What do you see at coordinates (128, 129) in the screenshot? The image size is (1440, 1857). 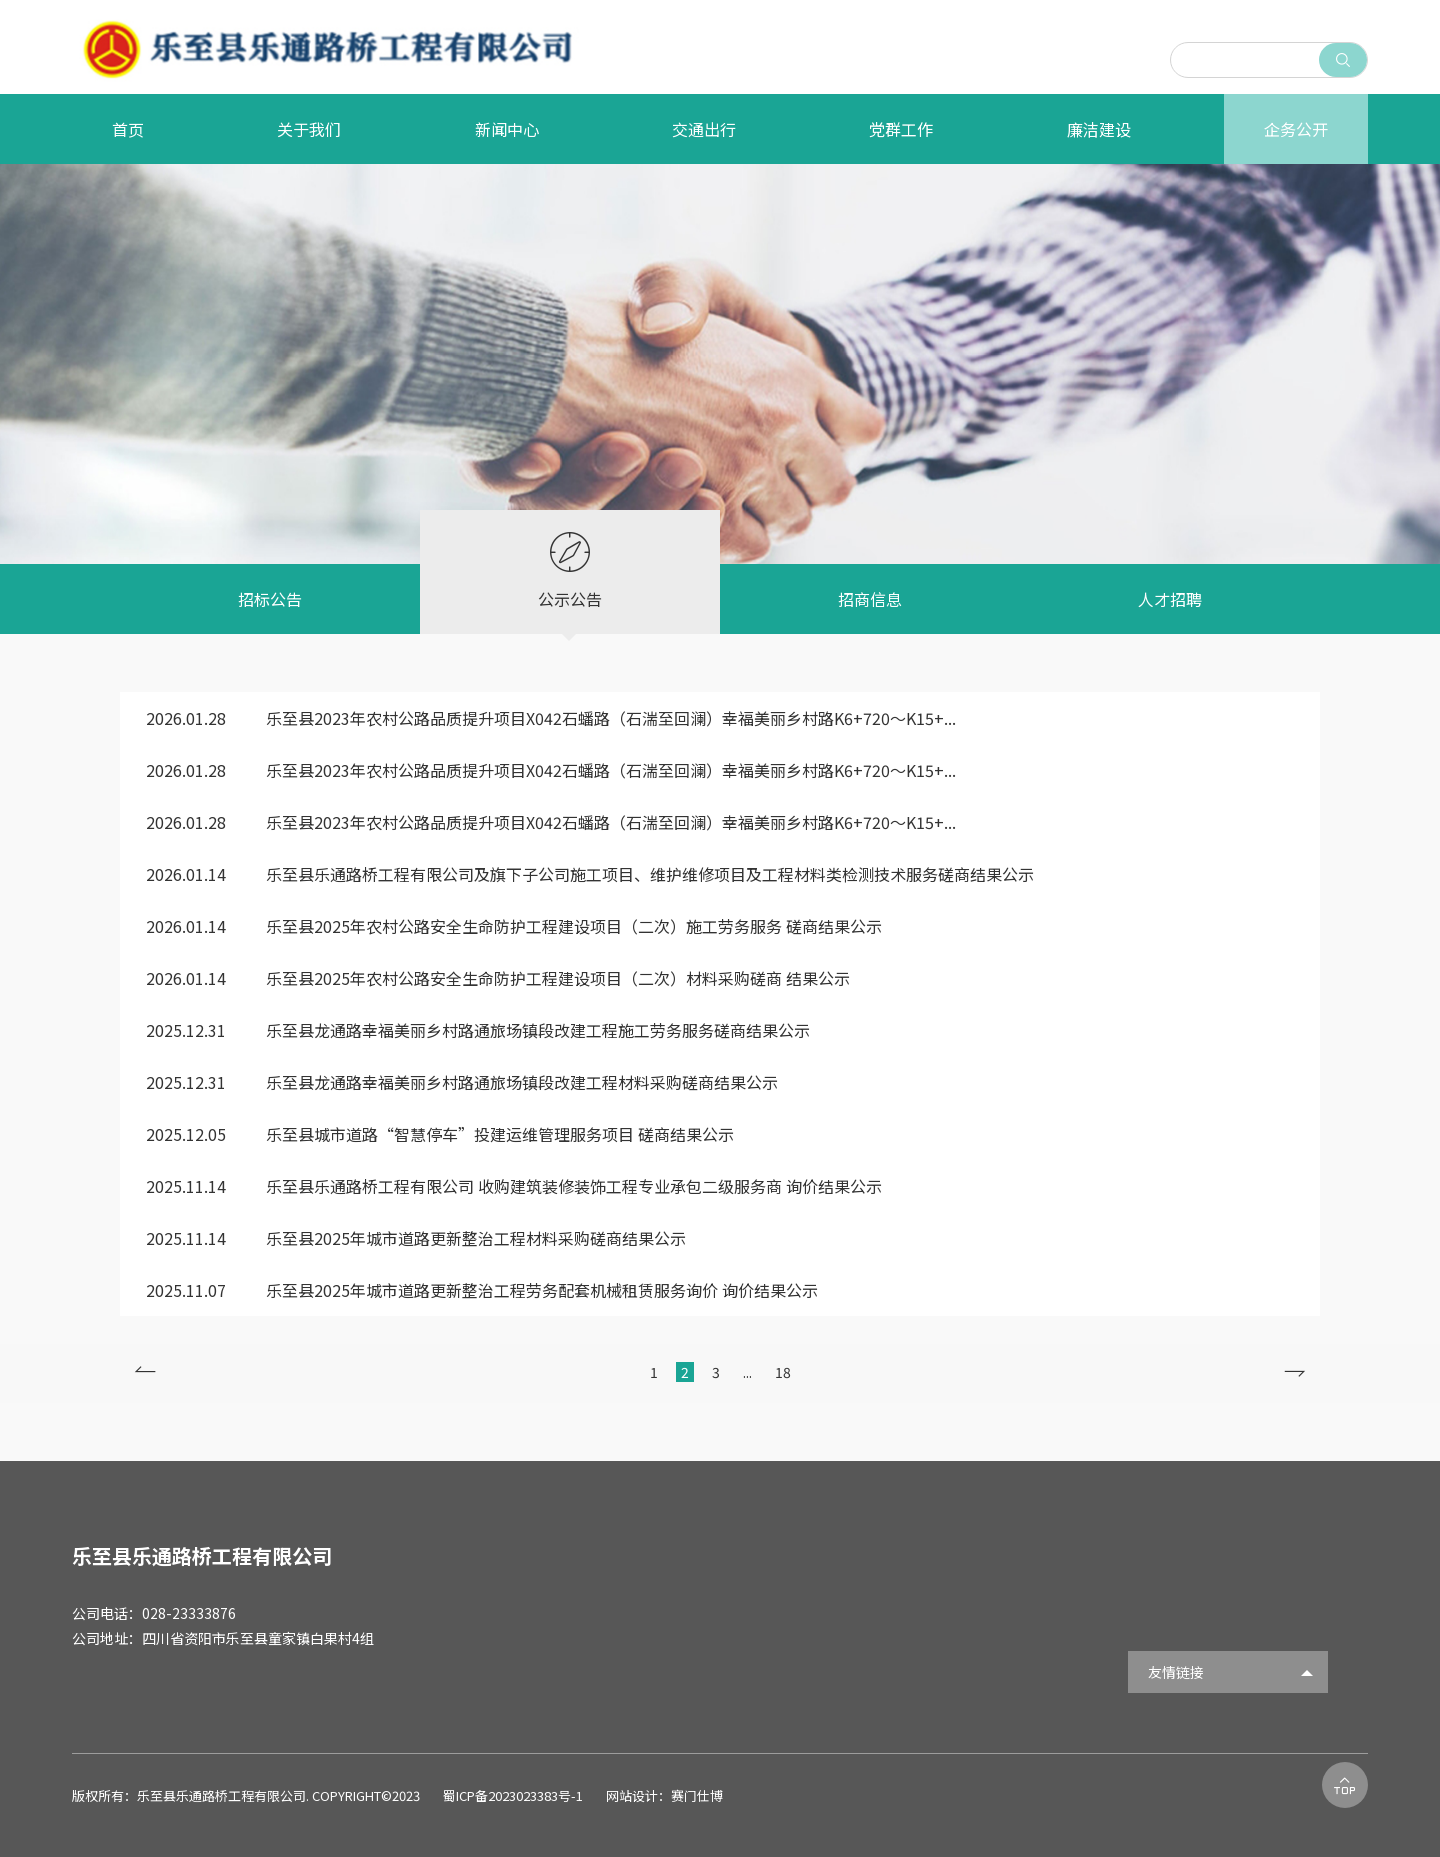 I see `首页` at bounding box center [128, 129].